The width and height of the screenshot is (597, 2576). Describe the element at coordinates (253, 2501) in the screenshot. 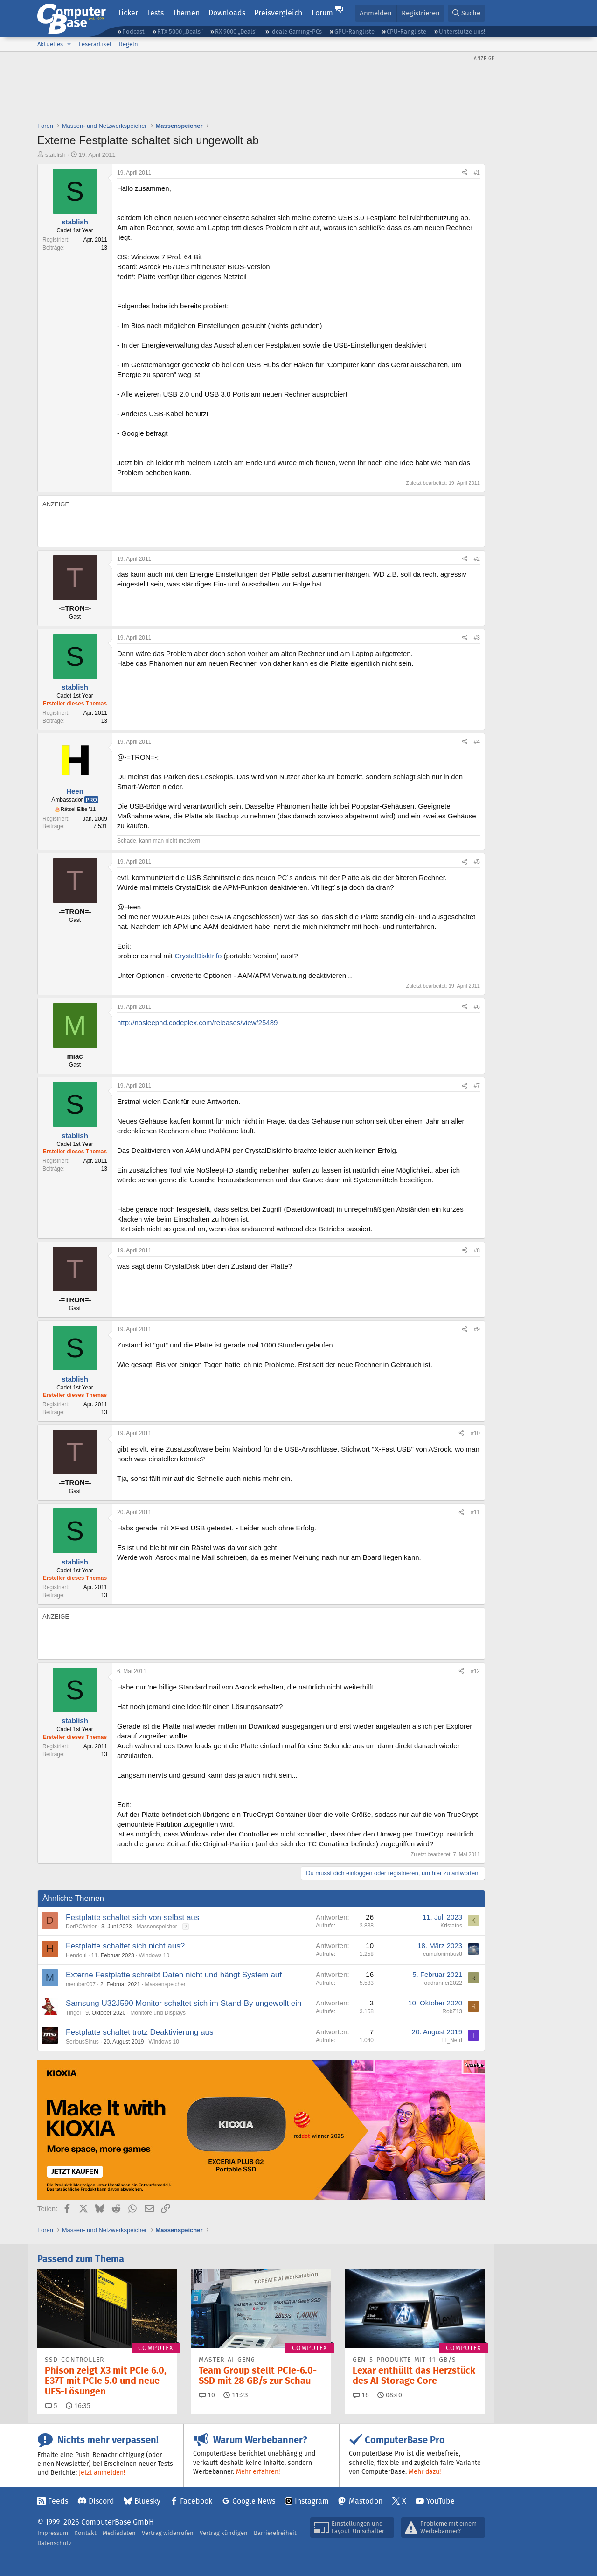

I see `Google News` at that location.